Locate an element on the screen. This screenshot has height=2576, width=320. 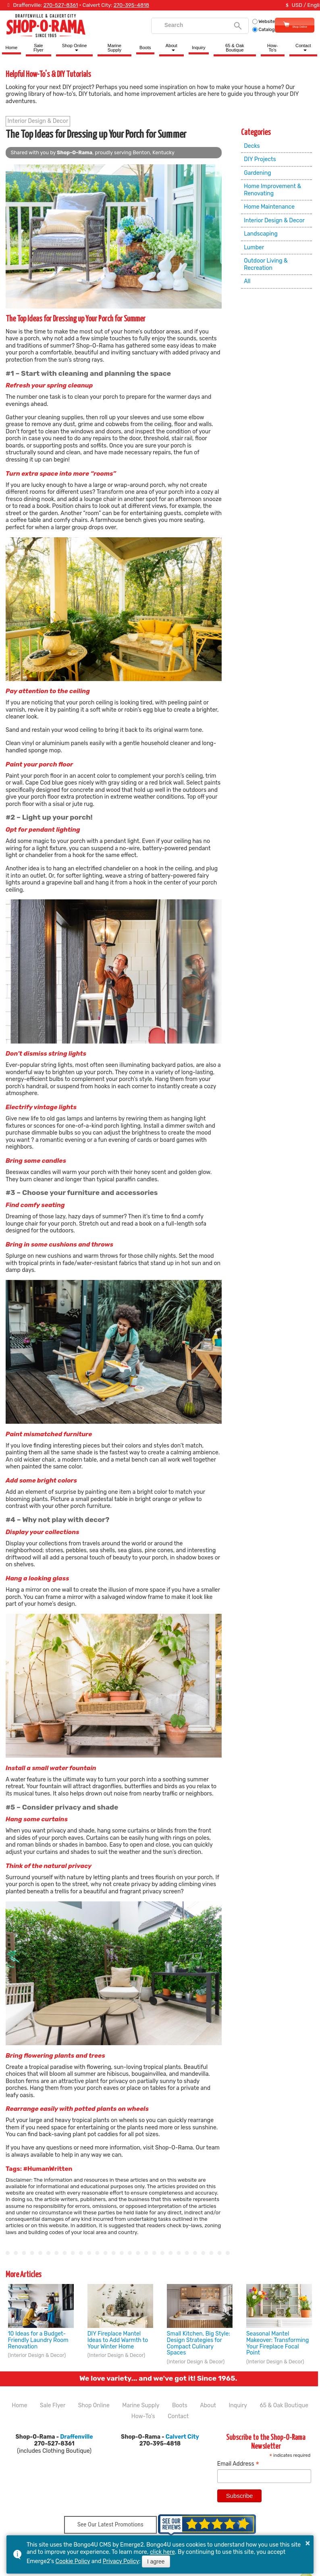
Cookie Policy is located at coordinates (73, 2561).